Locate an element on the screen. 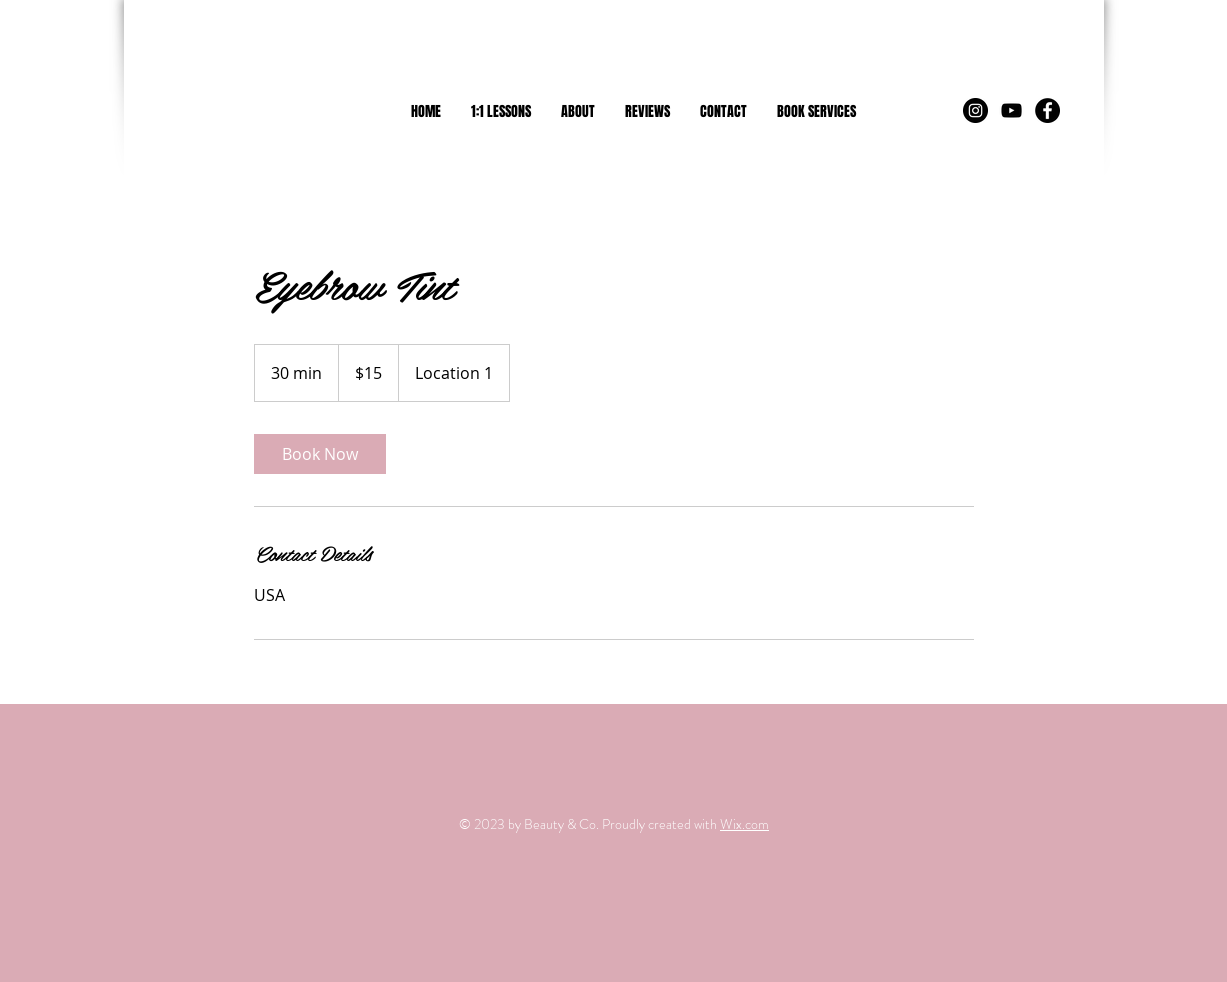 The image size is (1227, 982). [Black YouTube Icon] is located at coordinates (1011, 110).